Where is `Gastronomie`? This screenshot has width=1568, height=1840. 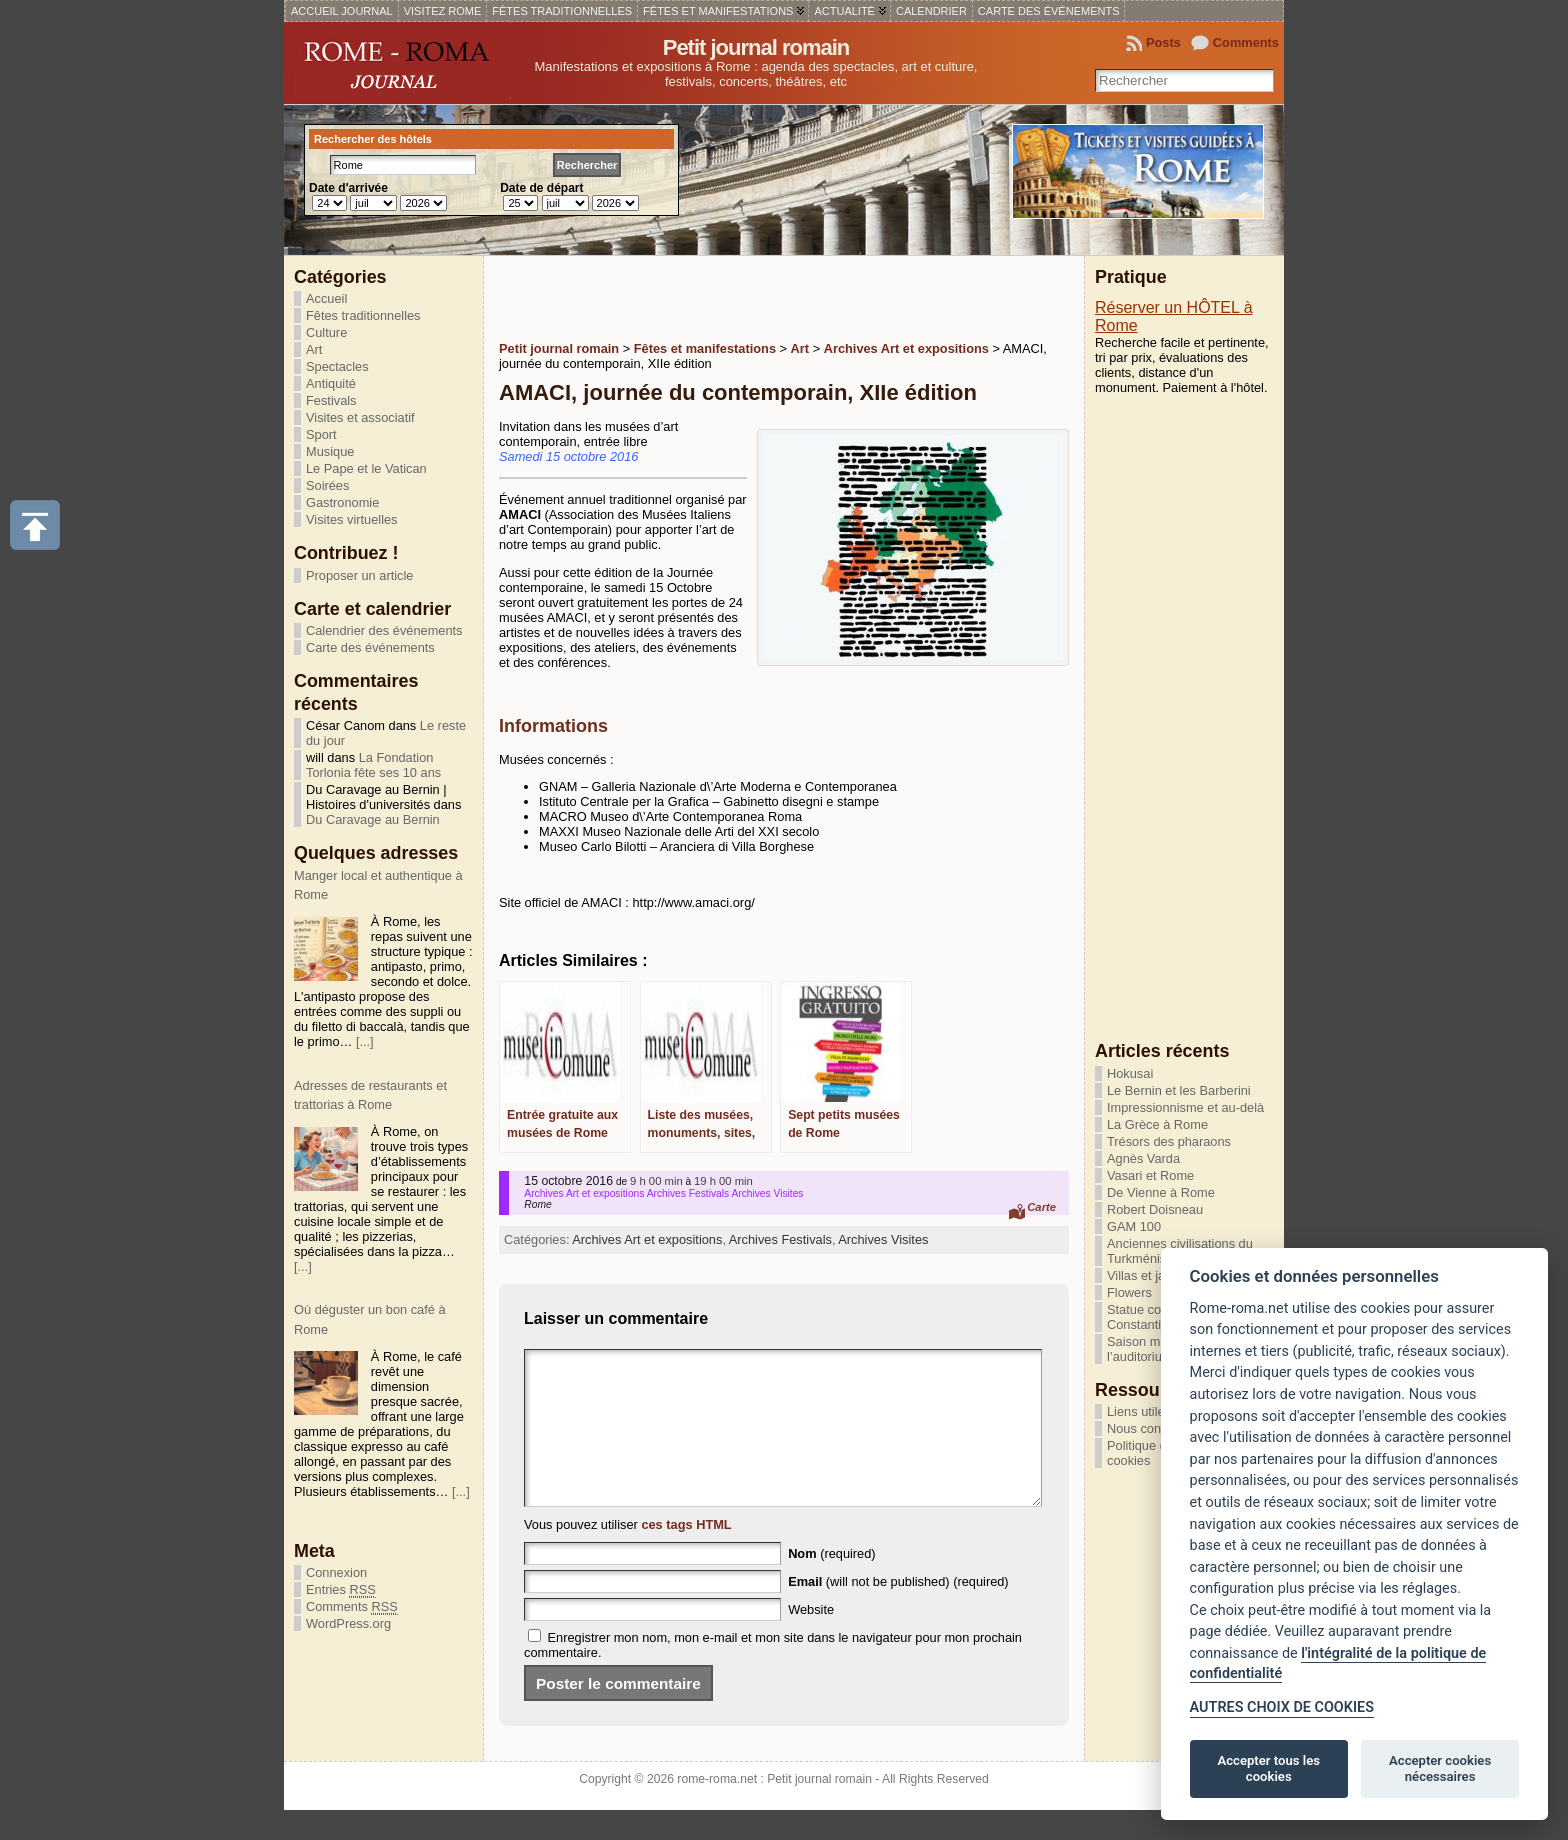
Gastronomie is located at coordinates (342, 502).